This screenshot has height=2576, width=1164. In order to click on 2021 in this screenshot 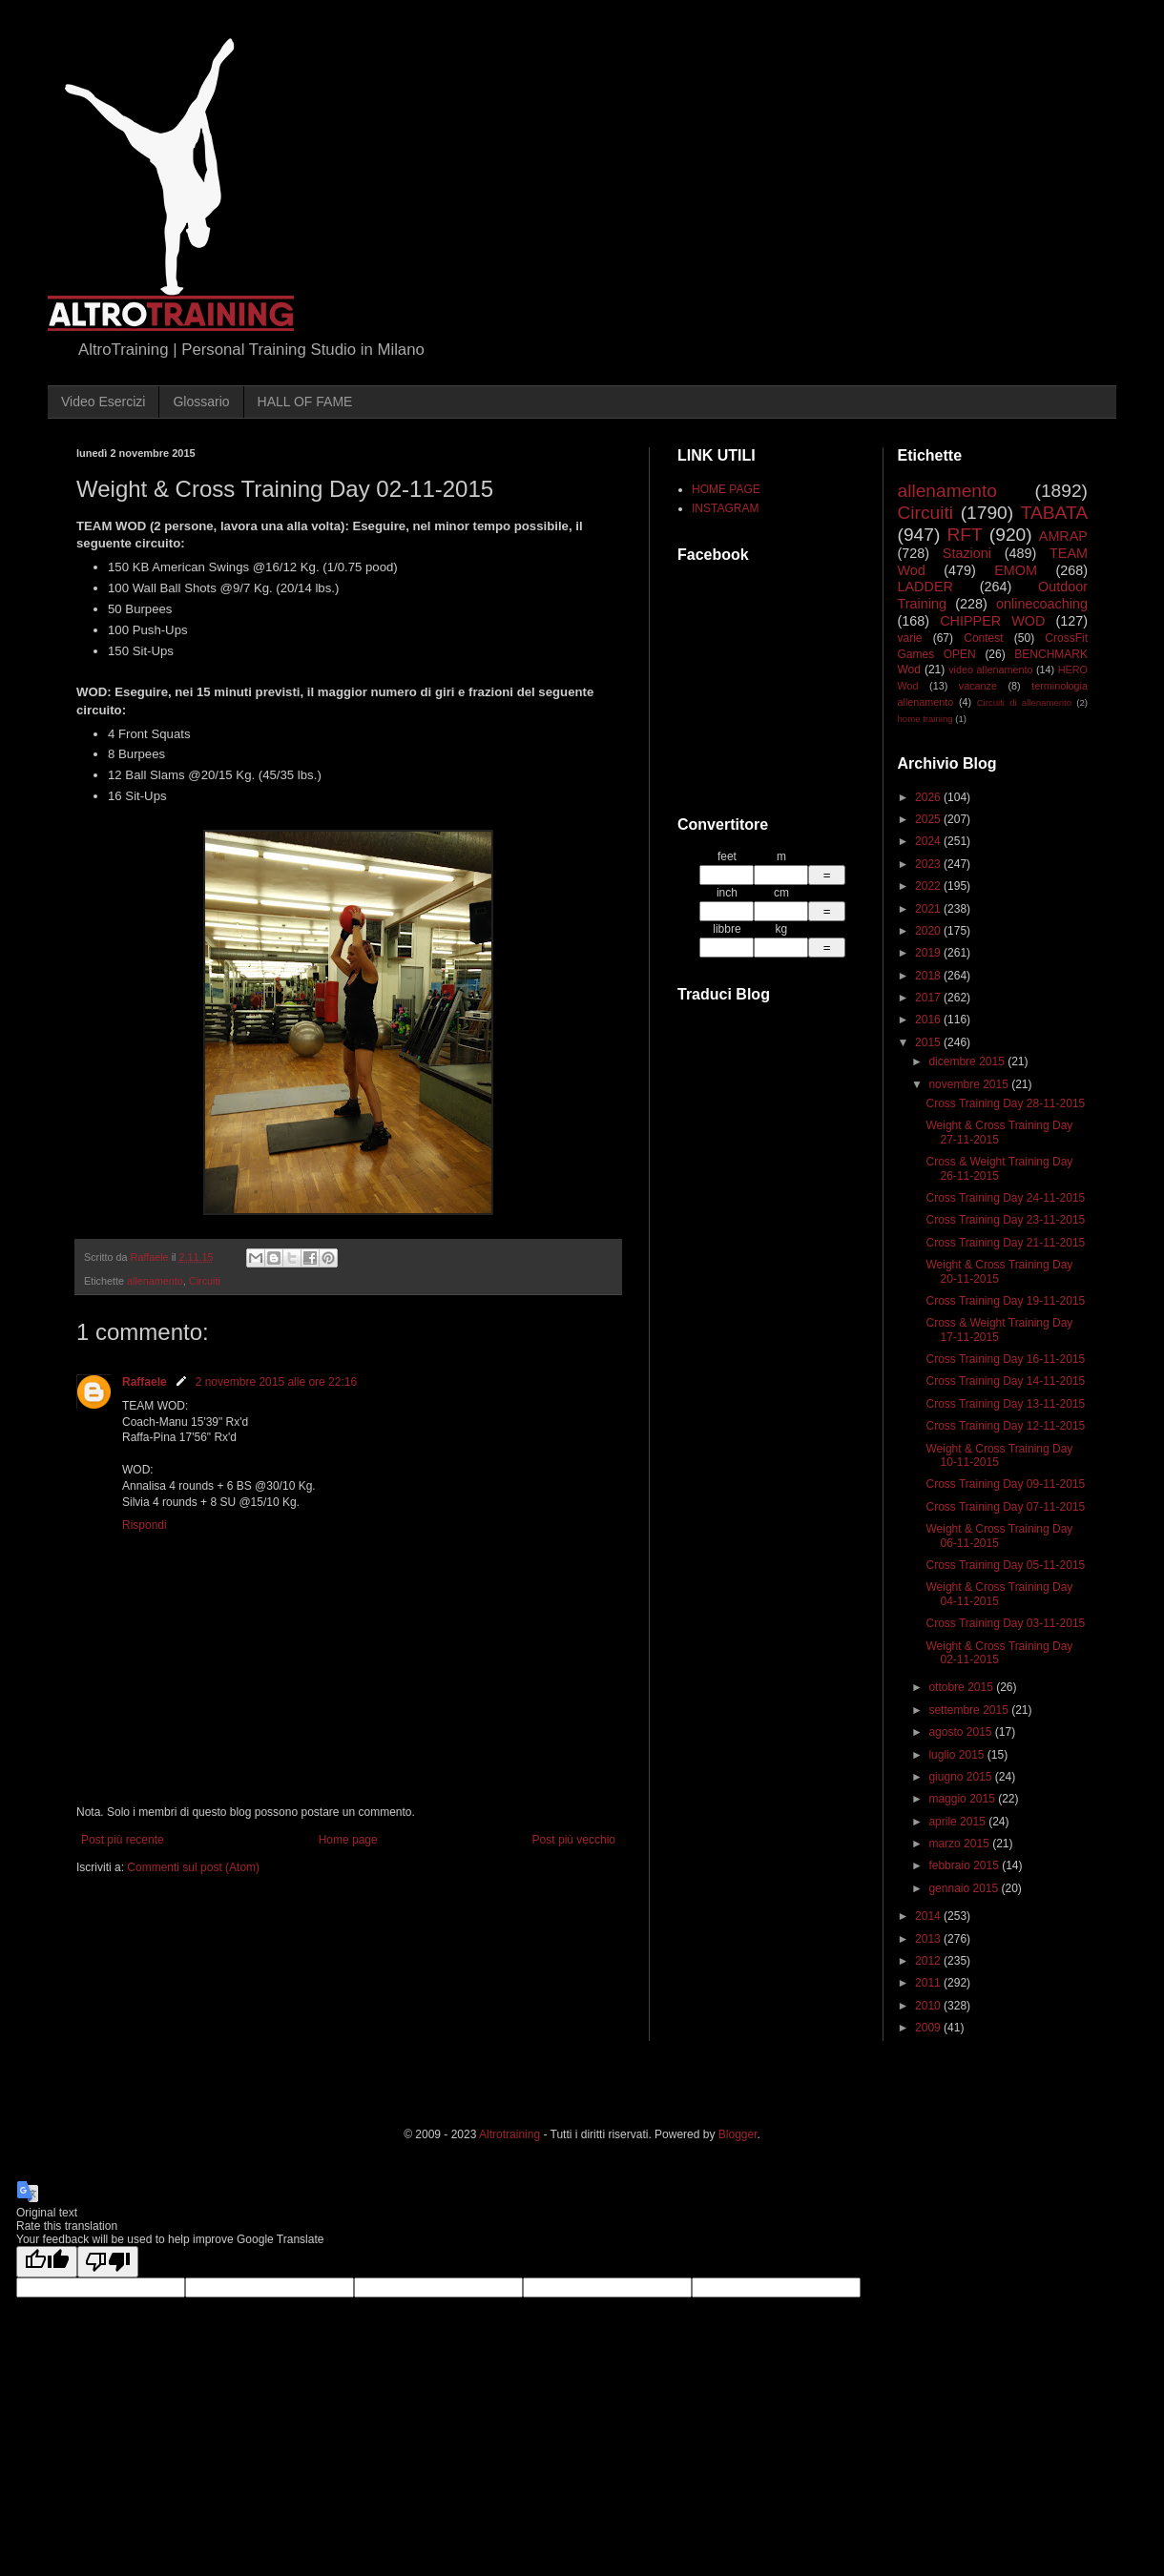, I will do `click(929, 909)`.